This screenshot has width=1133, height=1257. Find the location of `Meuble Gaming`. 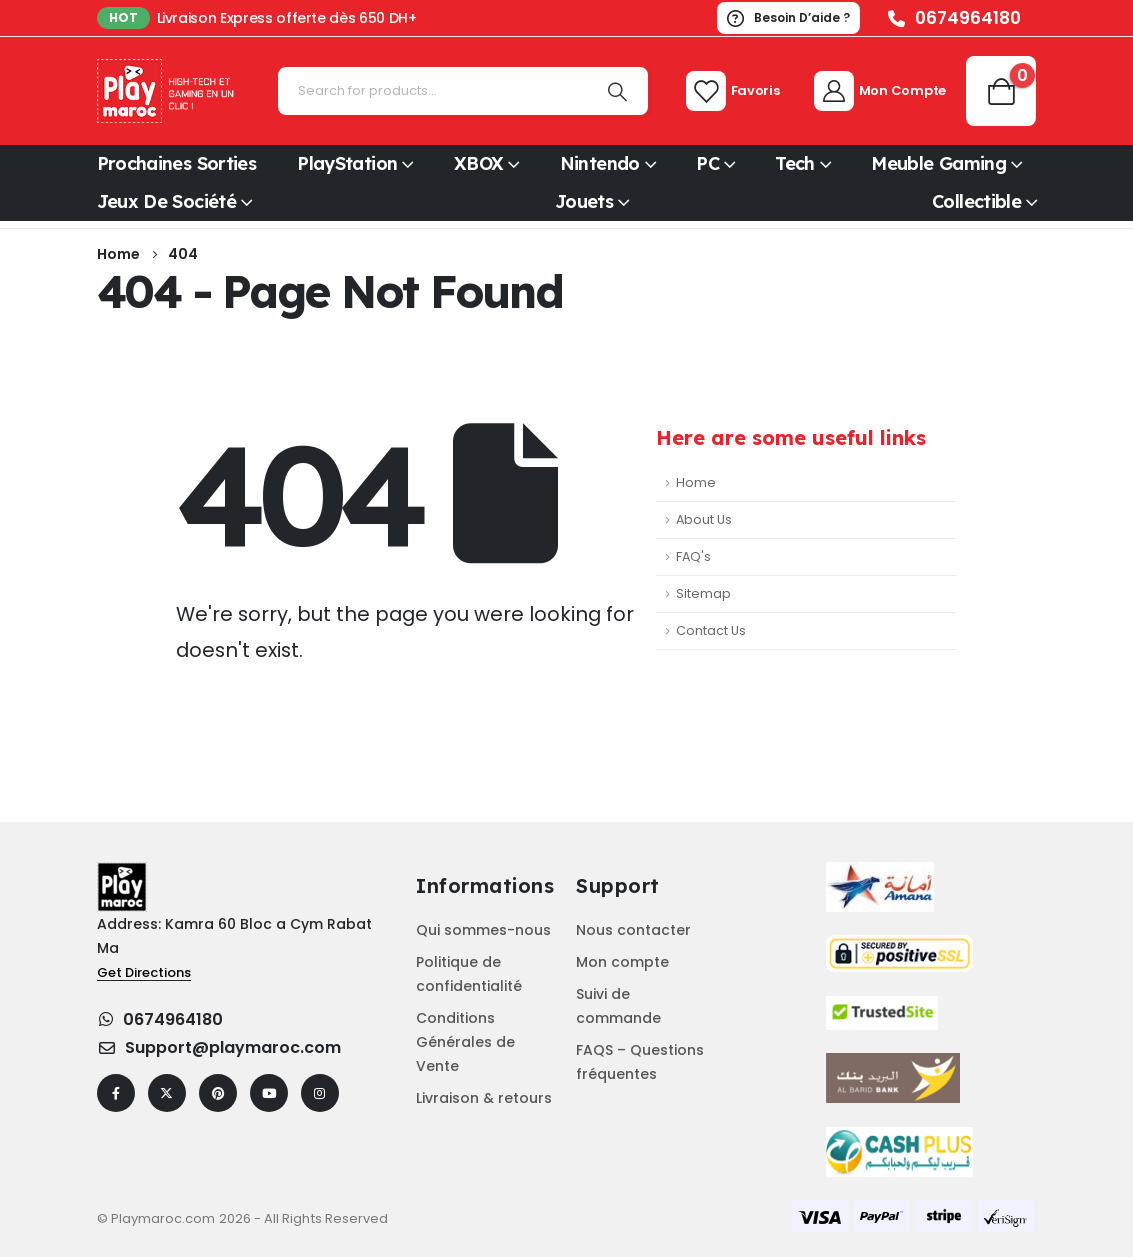

Meuble Gaming is located at coordinates (938, 163).